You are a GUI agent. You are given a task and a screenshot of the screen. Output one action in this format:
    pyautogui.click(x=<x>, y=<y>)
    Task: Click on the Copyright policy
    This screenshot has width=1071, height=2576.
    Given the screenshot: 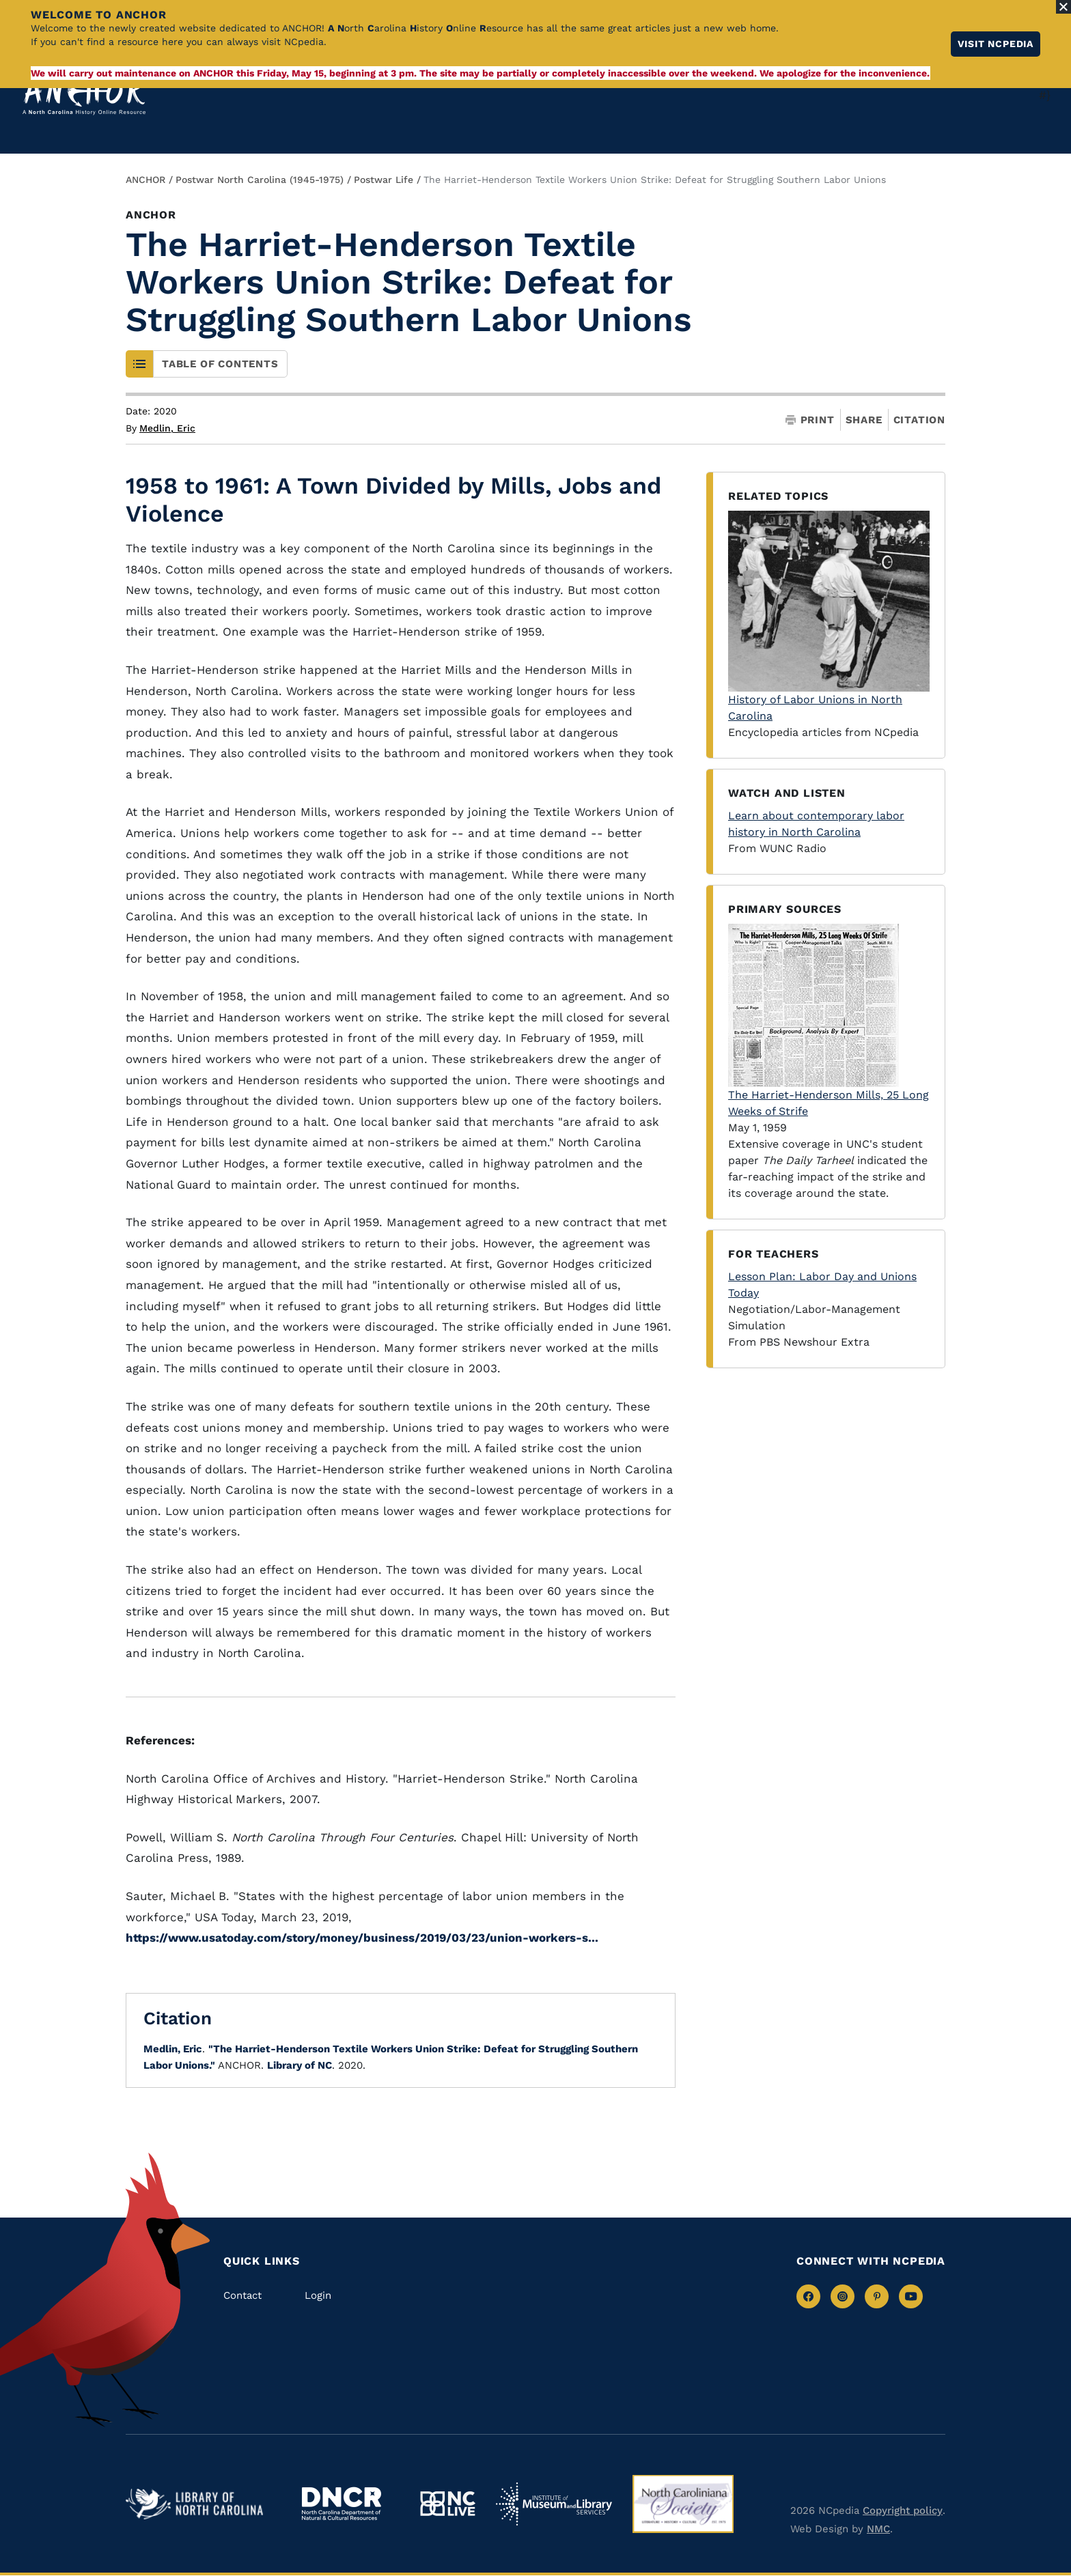 What is the action you would take?
    pyautogui.click(x=903, y=2510)
    